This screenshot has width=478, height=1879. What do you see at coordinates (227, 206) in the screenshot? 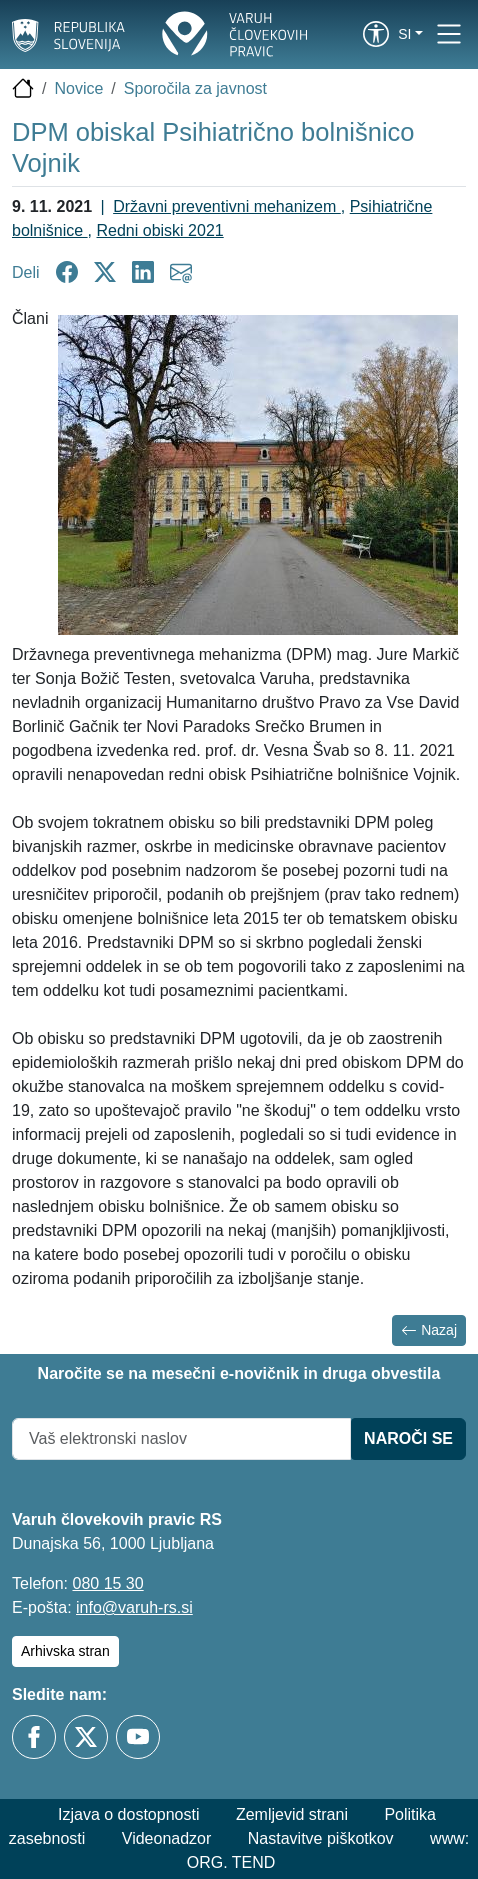
I see `Državni preventivni mehanizem` at bounding box center [227, 206].